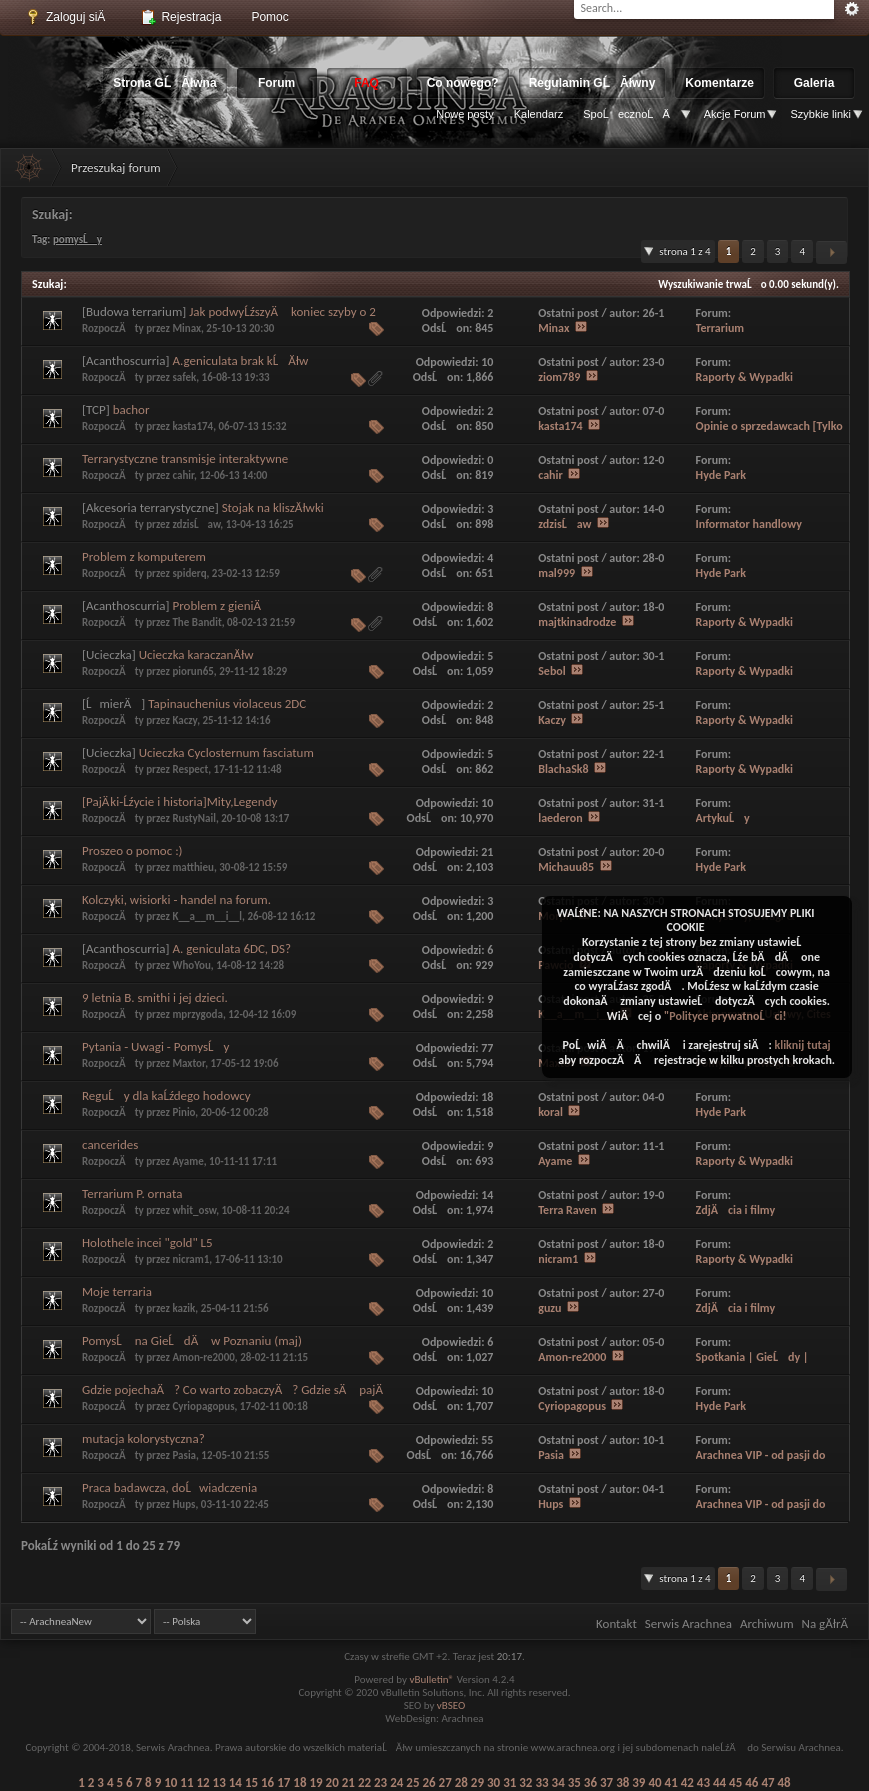 The image size is (869, 1791). Describe the element at coordinates (541, 1782) in the screenshot. I see `33` at that location.